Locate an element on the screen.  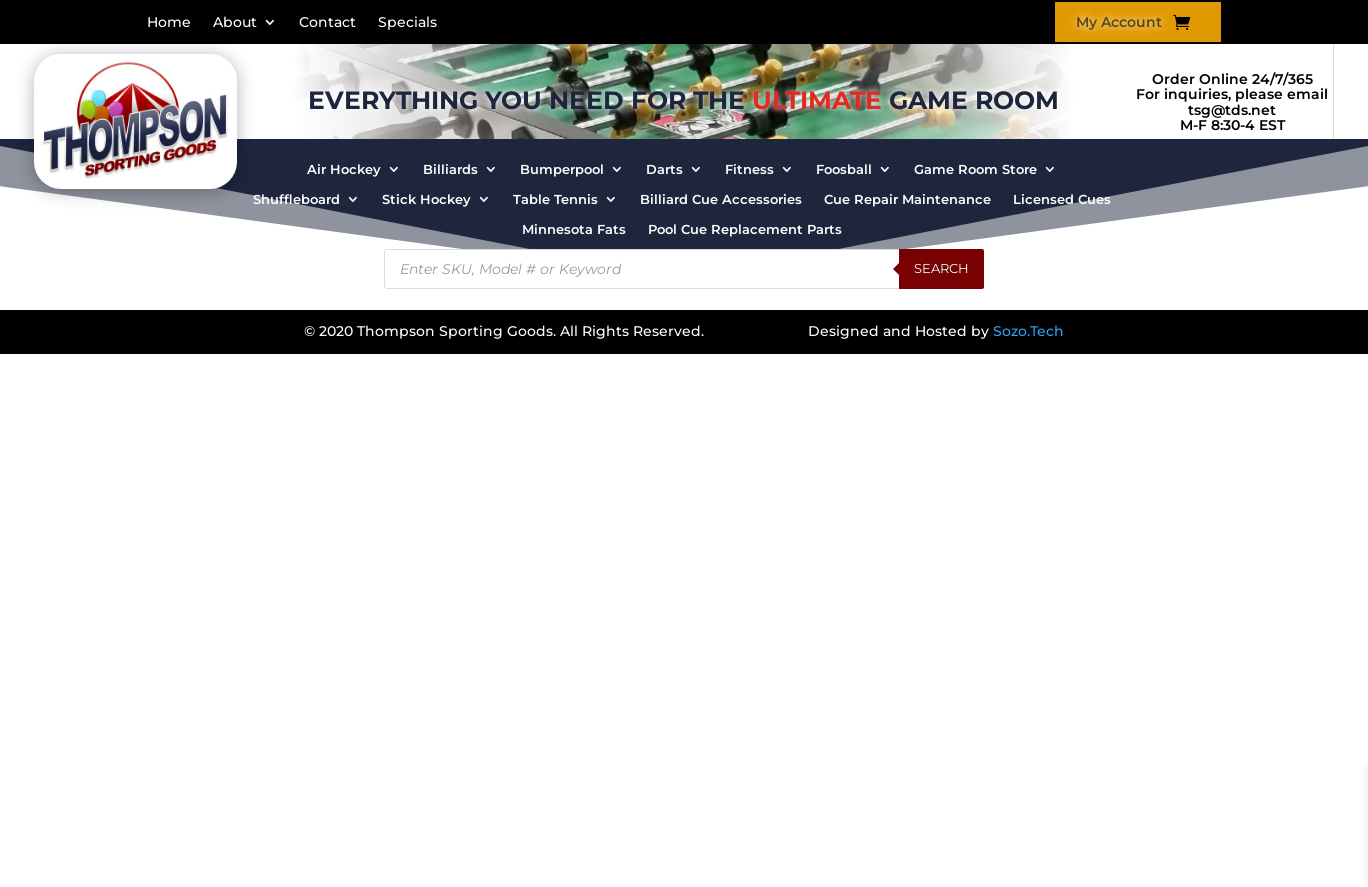
Game Room Store is located at coordinates (975, 169).